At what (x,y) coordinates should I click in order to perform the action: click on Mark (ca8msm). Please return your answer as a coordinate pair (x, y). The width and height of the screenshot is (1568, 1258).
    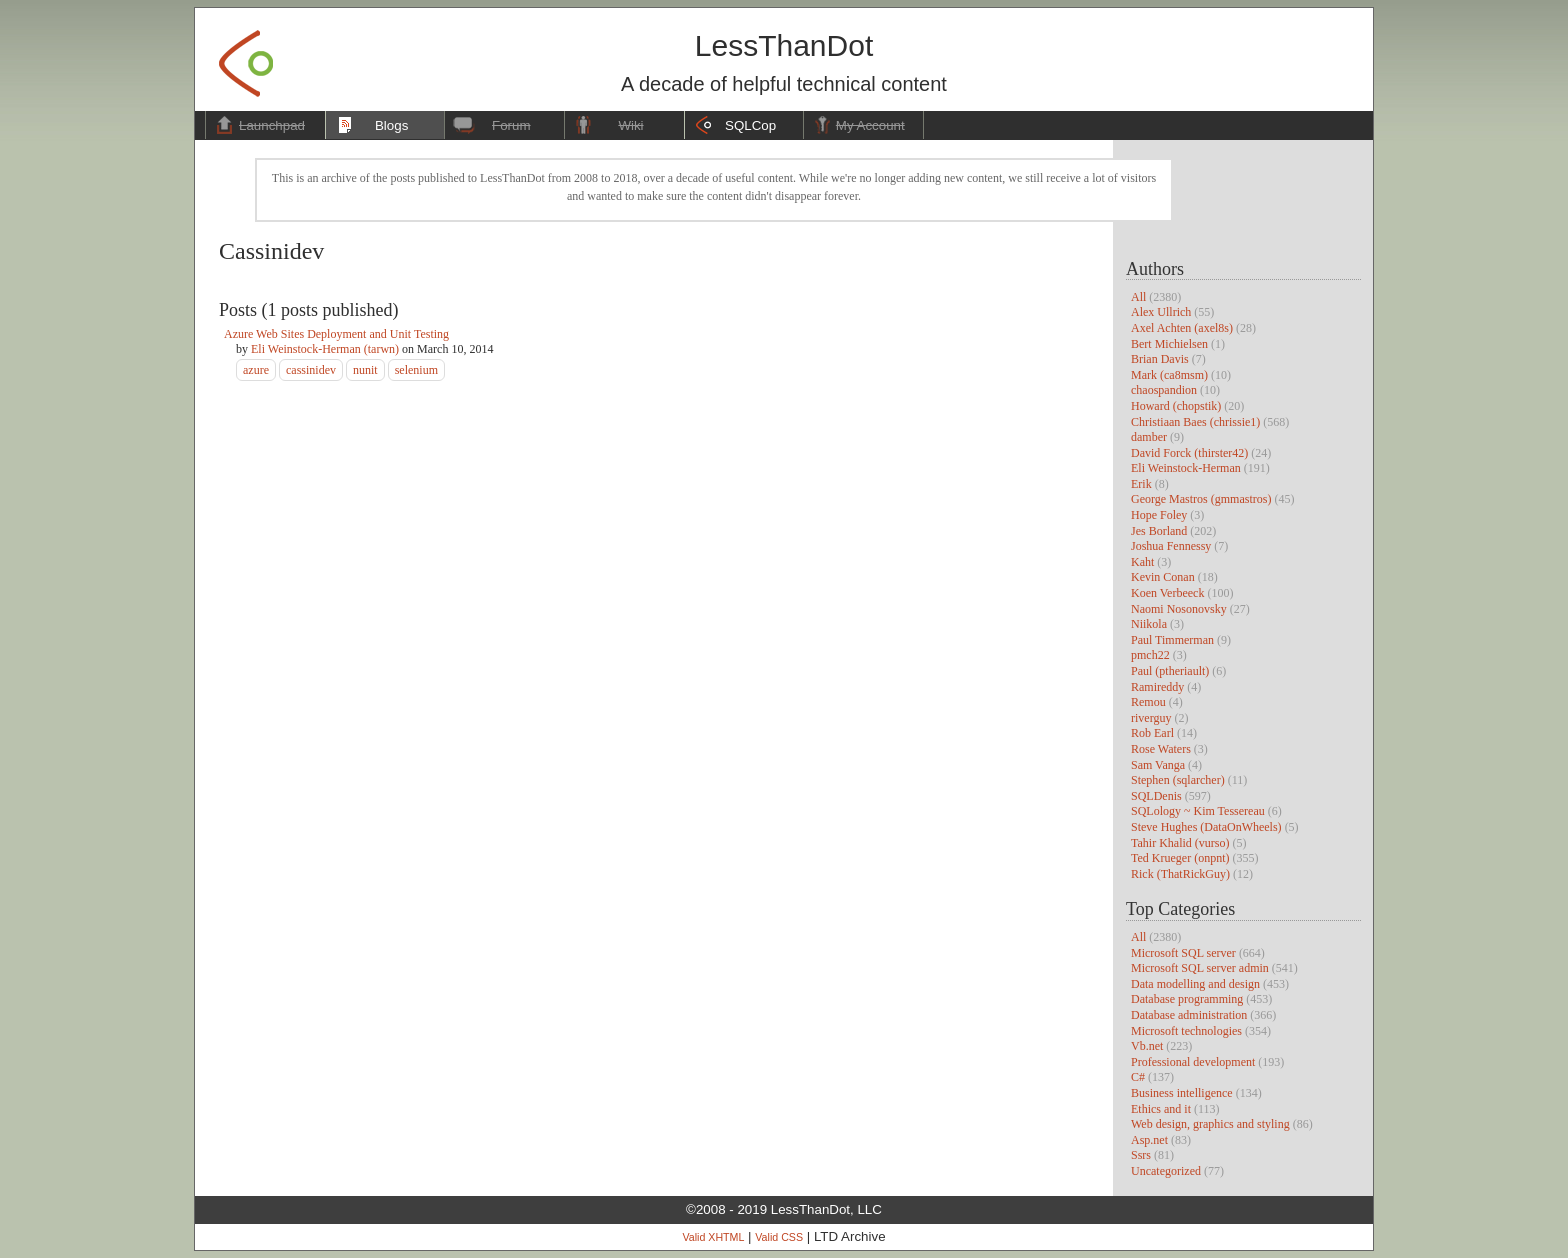
    Looking at the image, I should click on (1169, 375).